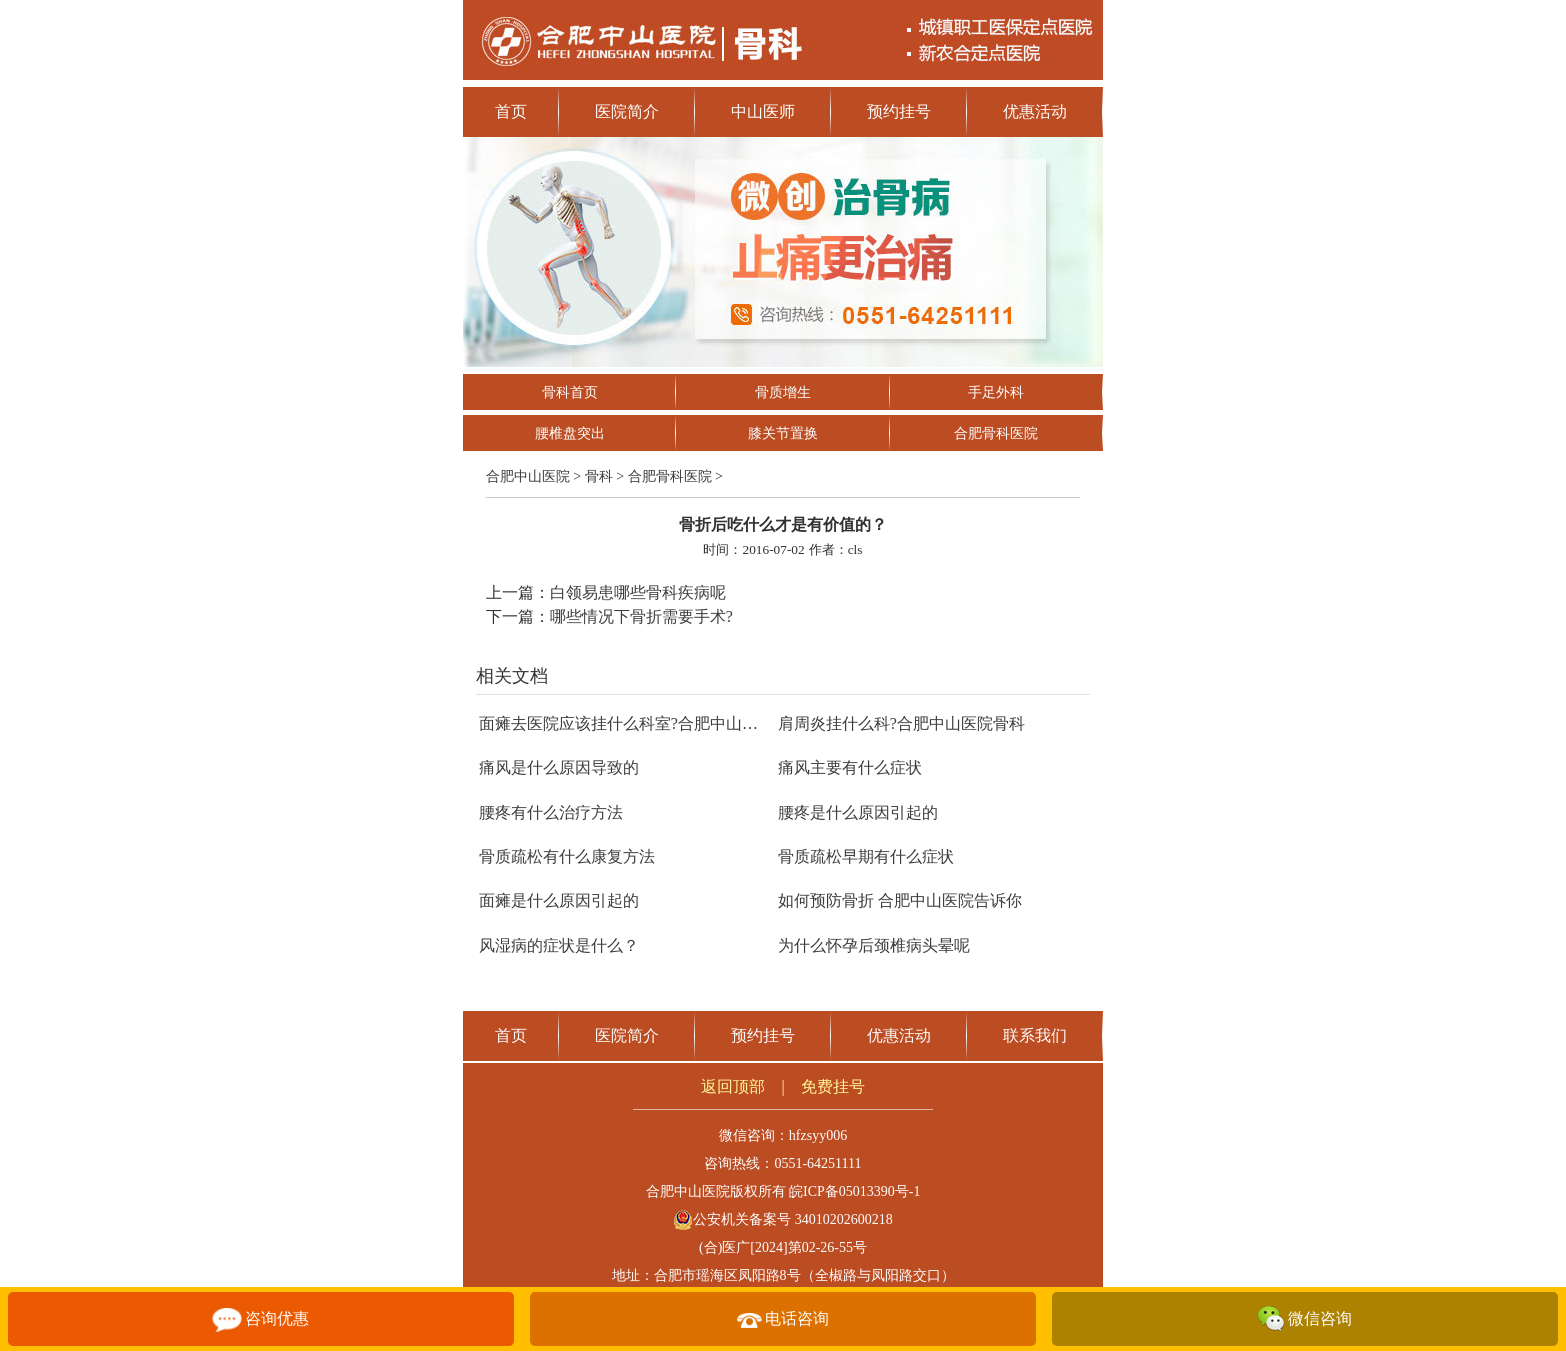 This screenshot has width=1566, height=1351. I want to click on 痛风是什么原因导致的, so click(559, 767).